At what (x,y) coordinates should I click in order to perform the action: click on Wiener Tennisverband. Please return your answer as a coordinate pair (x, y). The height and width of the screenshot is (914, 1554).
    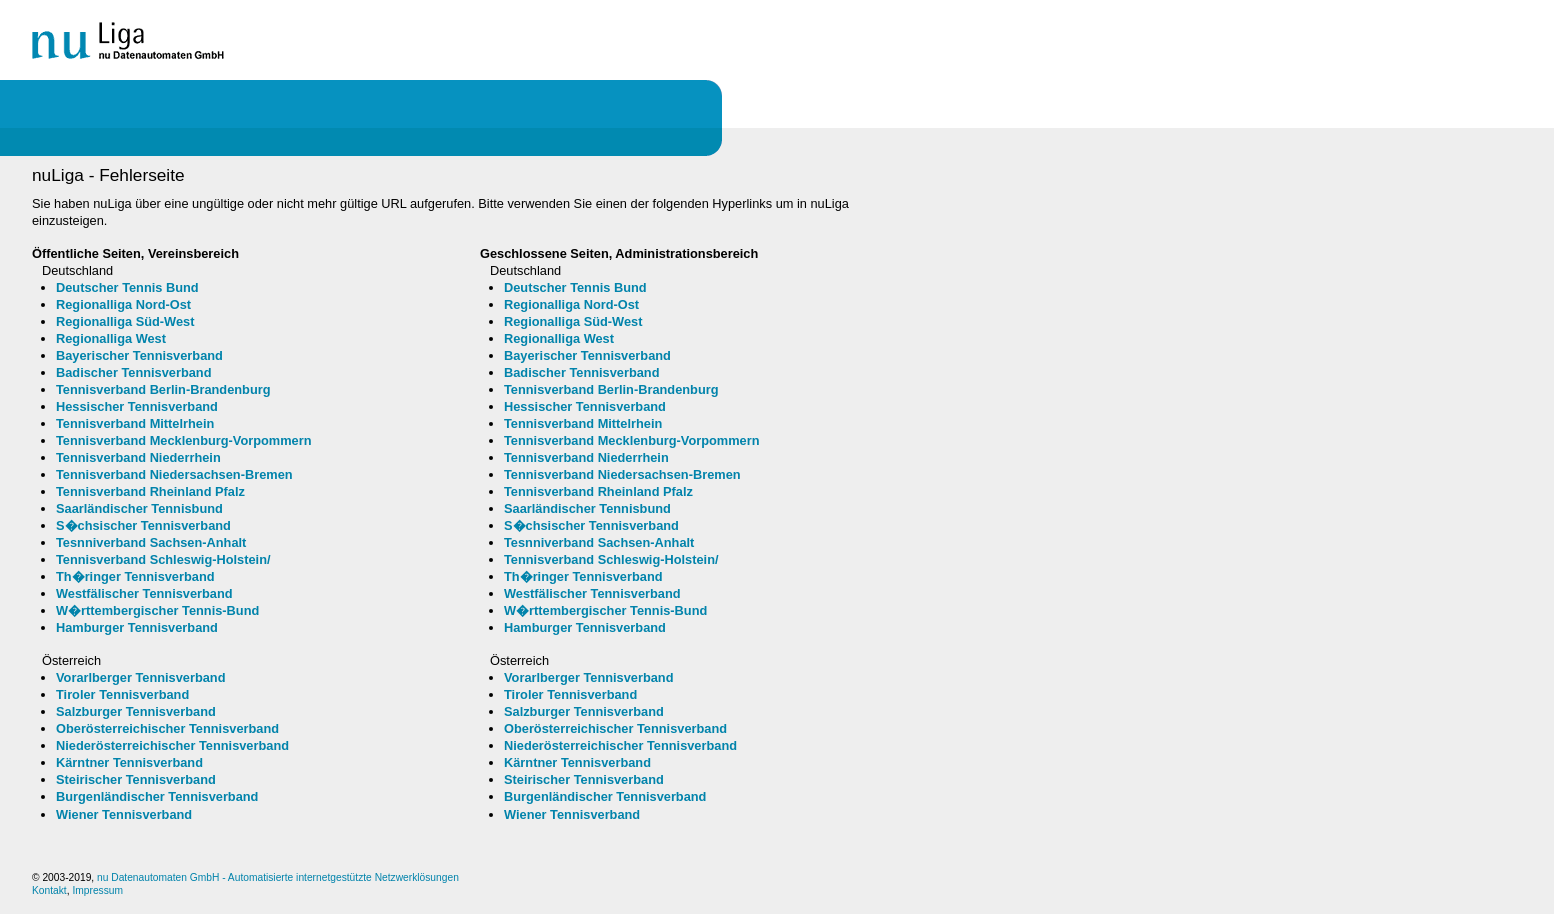
    Looking at the image, I should click on (124, 814).